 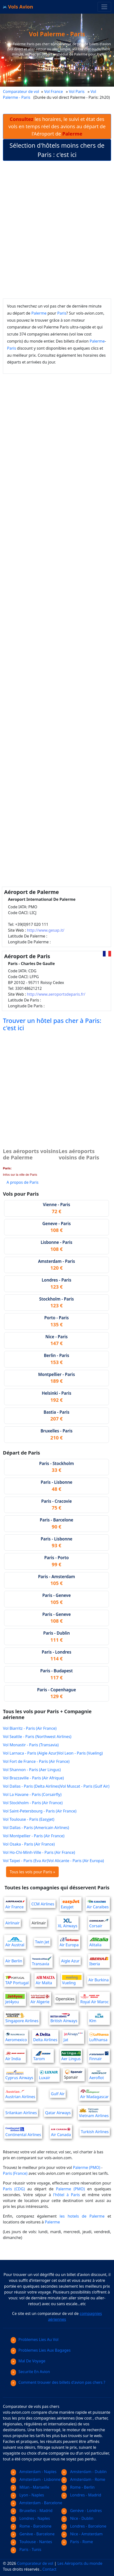 I want to click on Bruxelles - Madrid, so click(x=31, y=2510).